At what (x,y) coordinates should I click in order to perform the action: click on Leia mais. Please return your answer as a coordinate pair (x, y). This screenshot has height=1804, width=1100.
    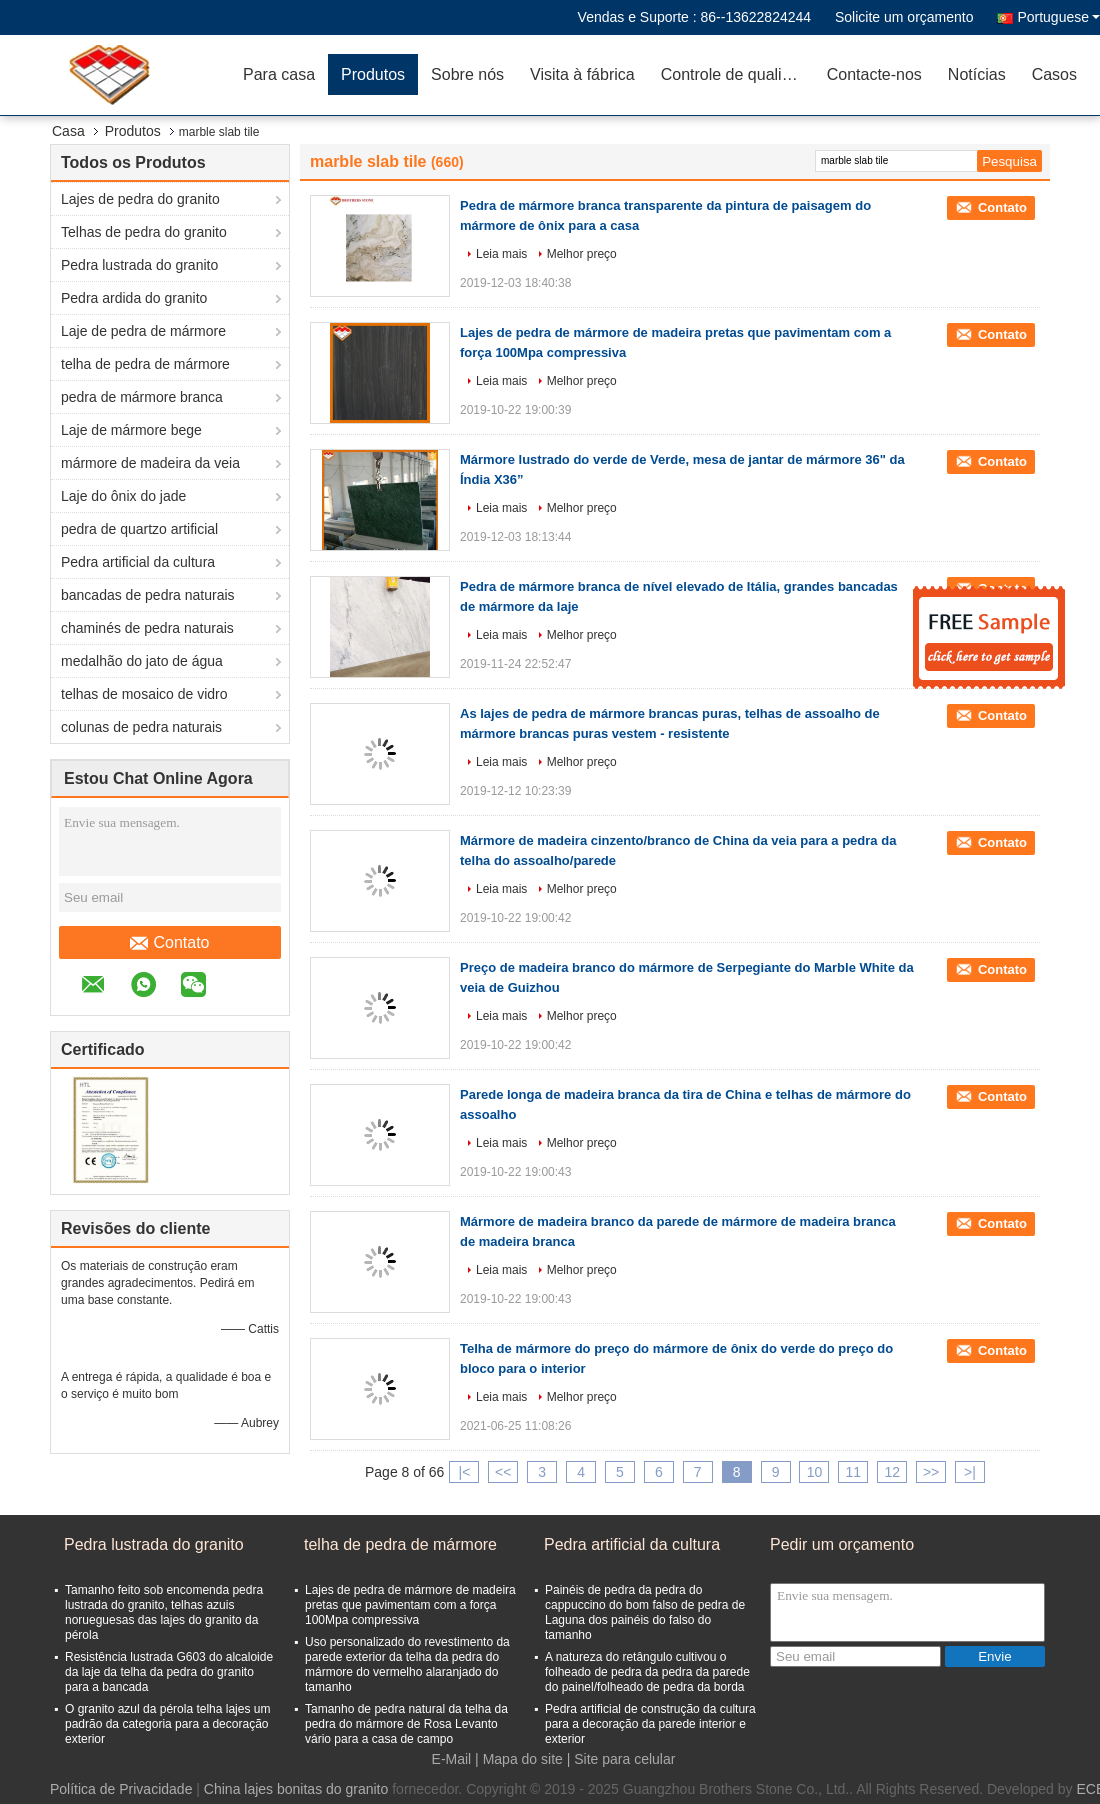
    Looking at the image, I should click on (501, 254).